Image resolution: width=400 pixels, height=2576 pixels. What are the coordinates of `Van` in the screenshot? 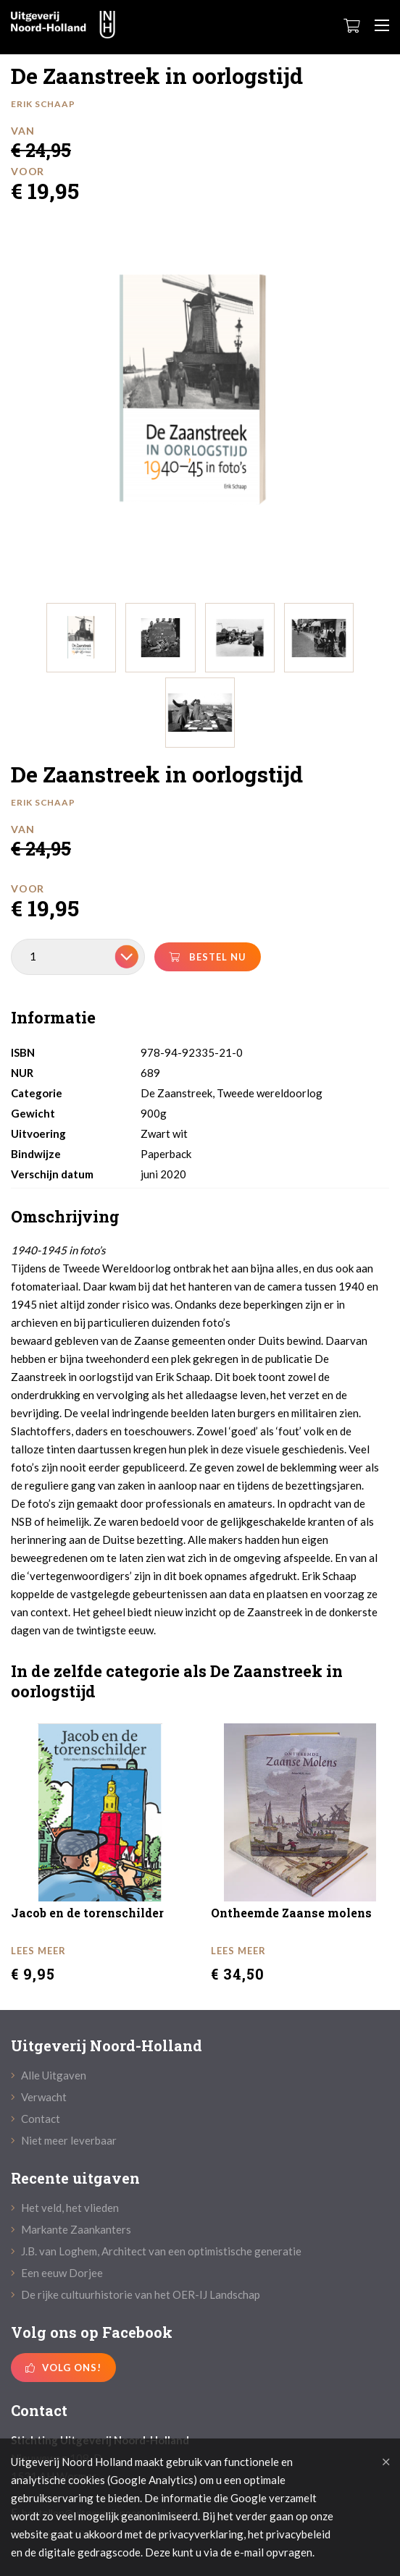 It's located at (22, 130).